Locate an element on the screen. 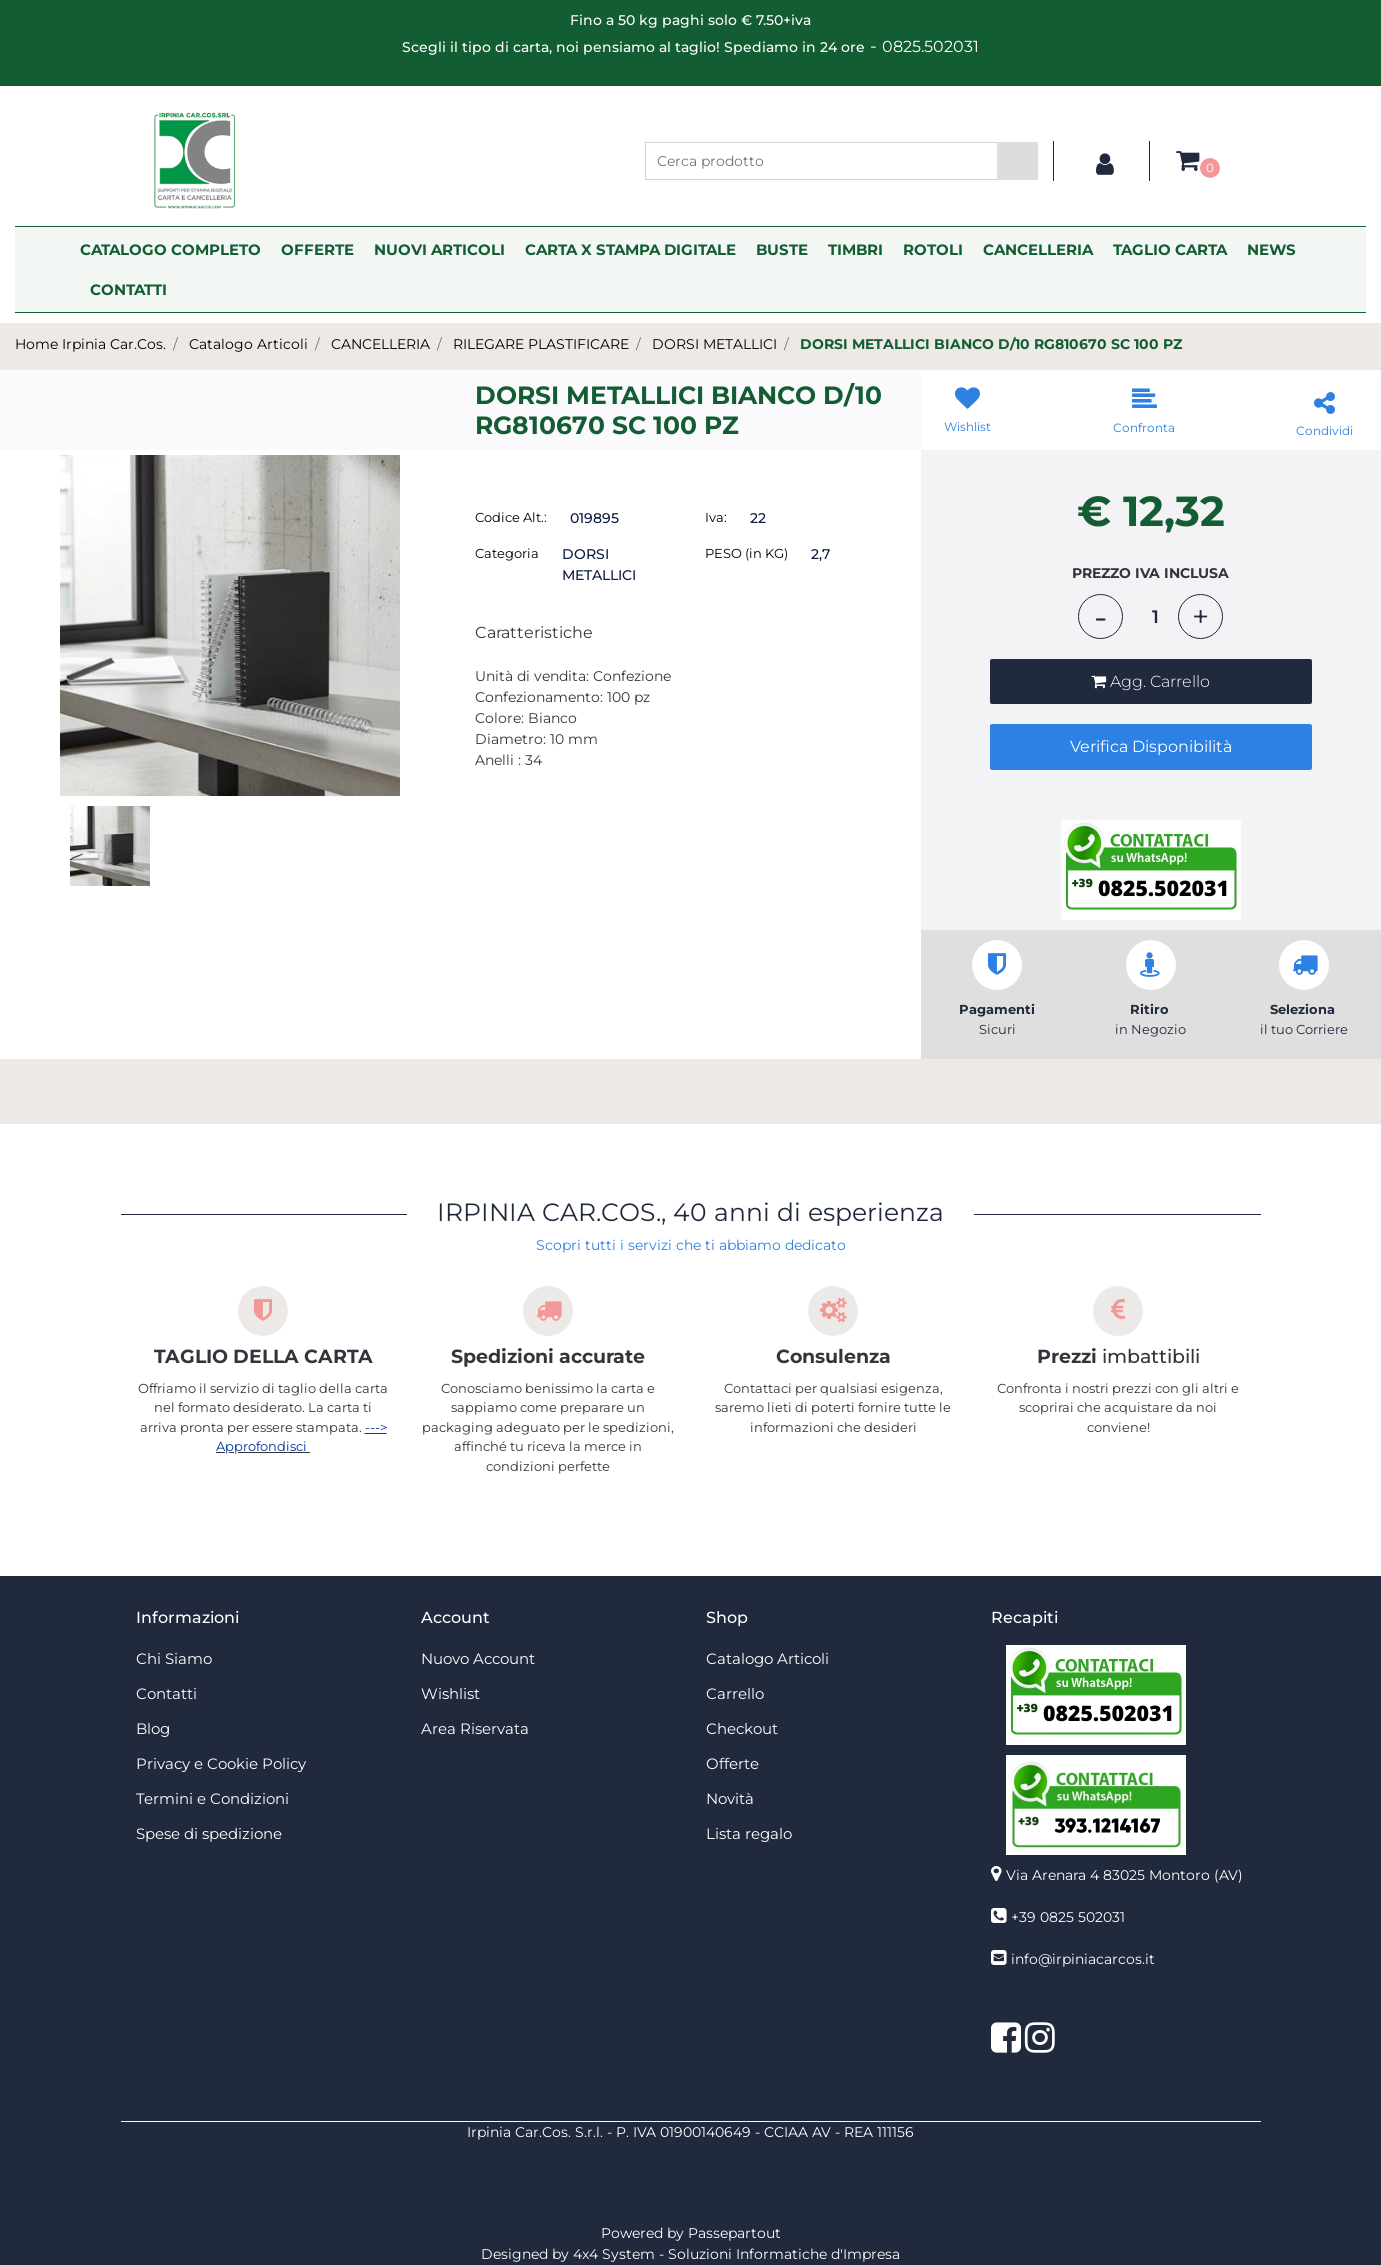 Image resolution: width=1381 pixels, height=2265 pixels. Scegli il tipo di carta, noi pensiamo al taglio! Spediamo in 24 ore is located at coordinates (633, 47).